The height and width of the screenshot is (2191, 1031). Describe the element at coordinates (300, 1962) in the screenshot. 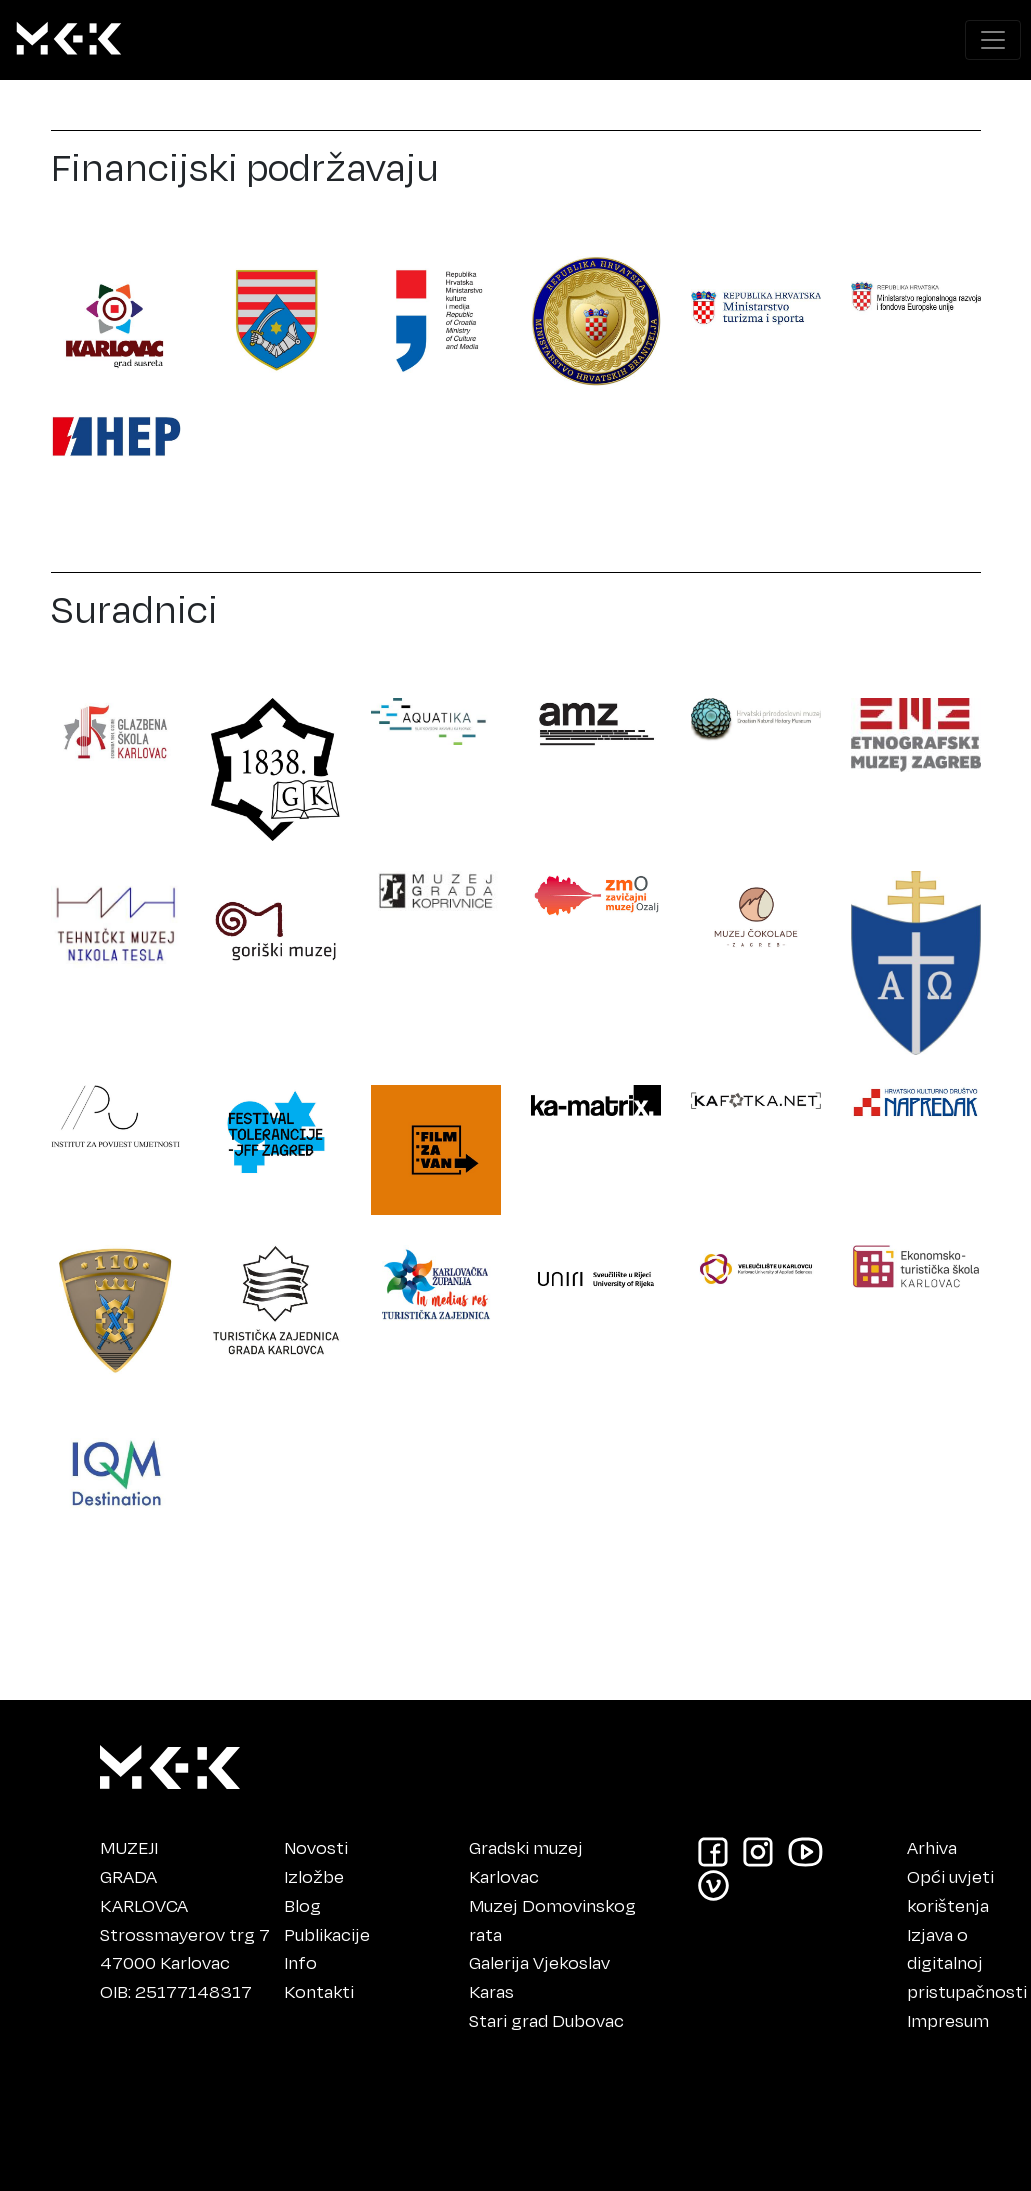

I see `Info` at that location.